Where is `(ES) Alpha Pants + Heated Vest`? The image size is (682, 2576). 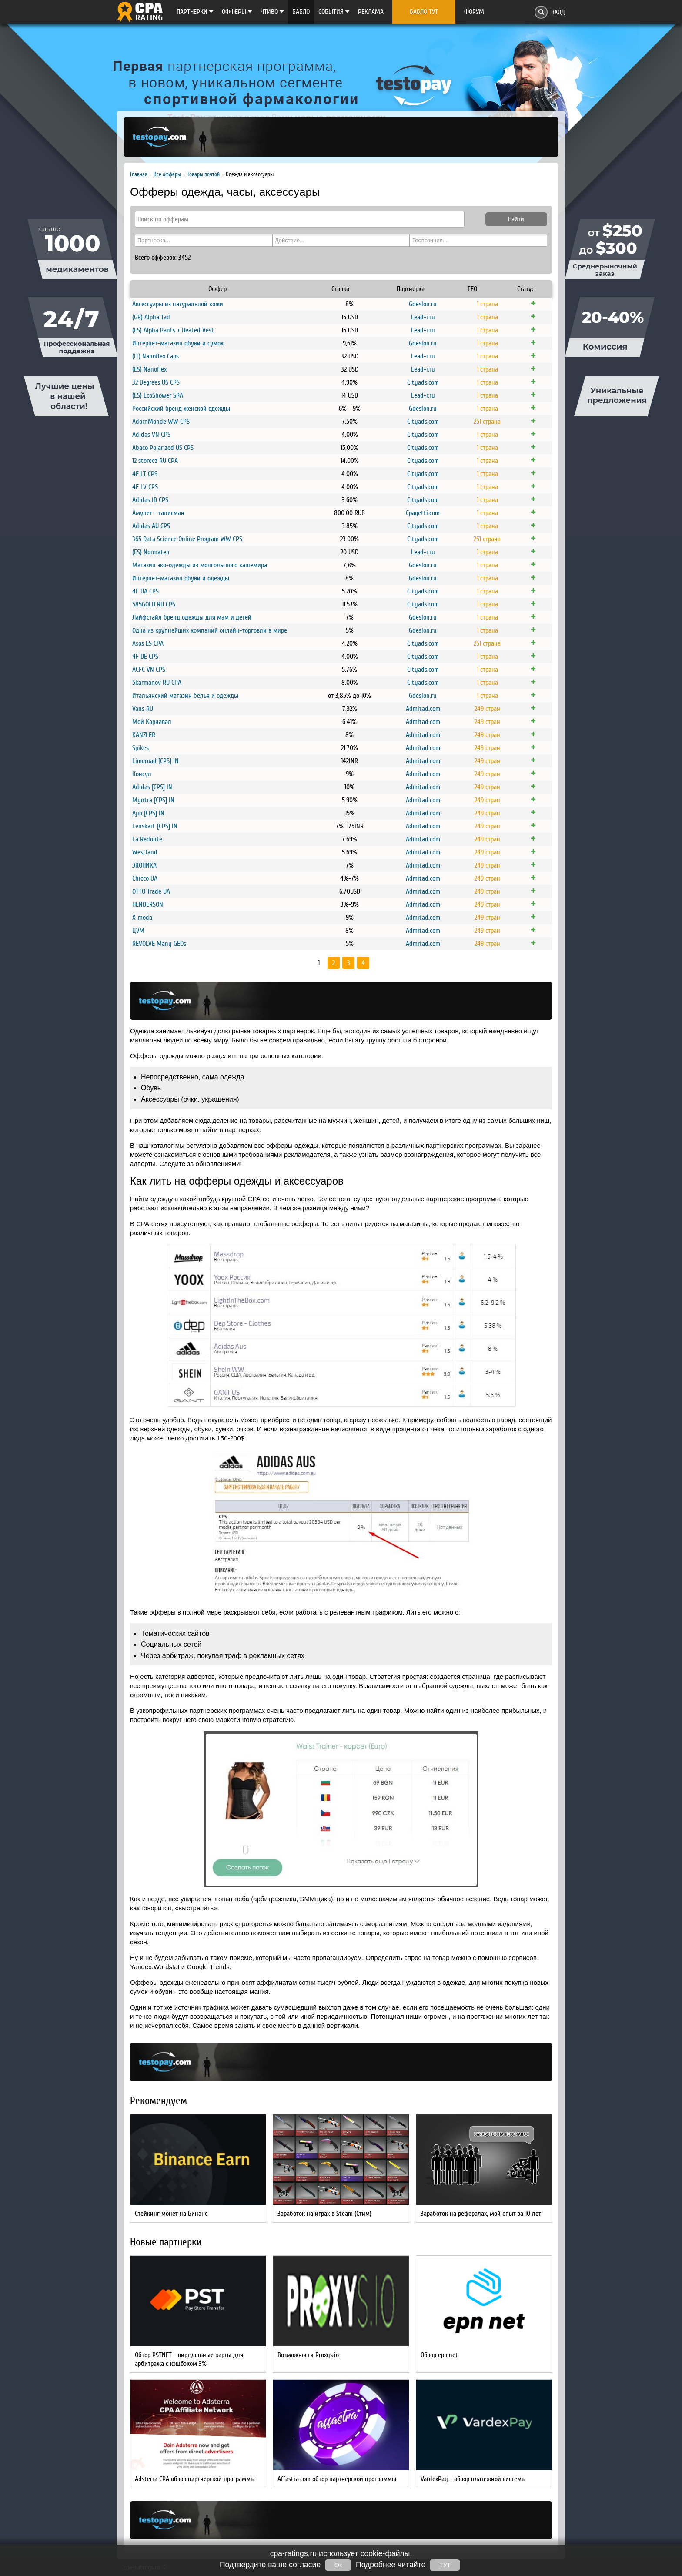 (ES) Alpha Pants + Heated Vest is located at coordinates (173, 330).